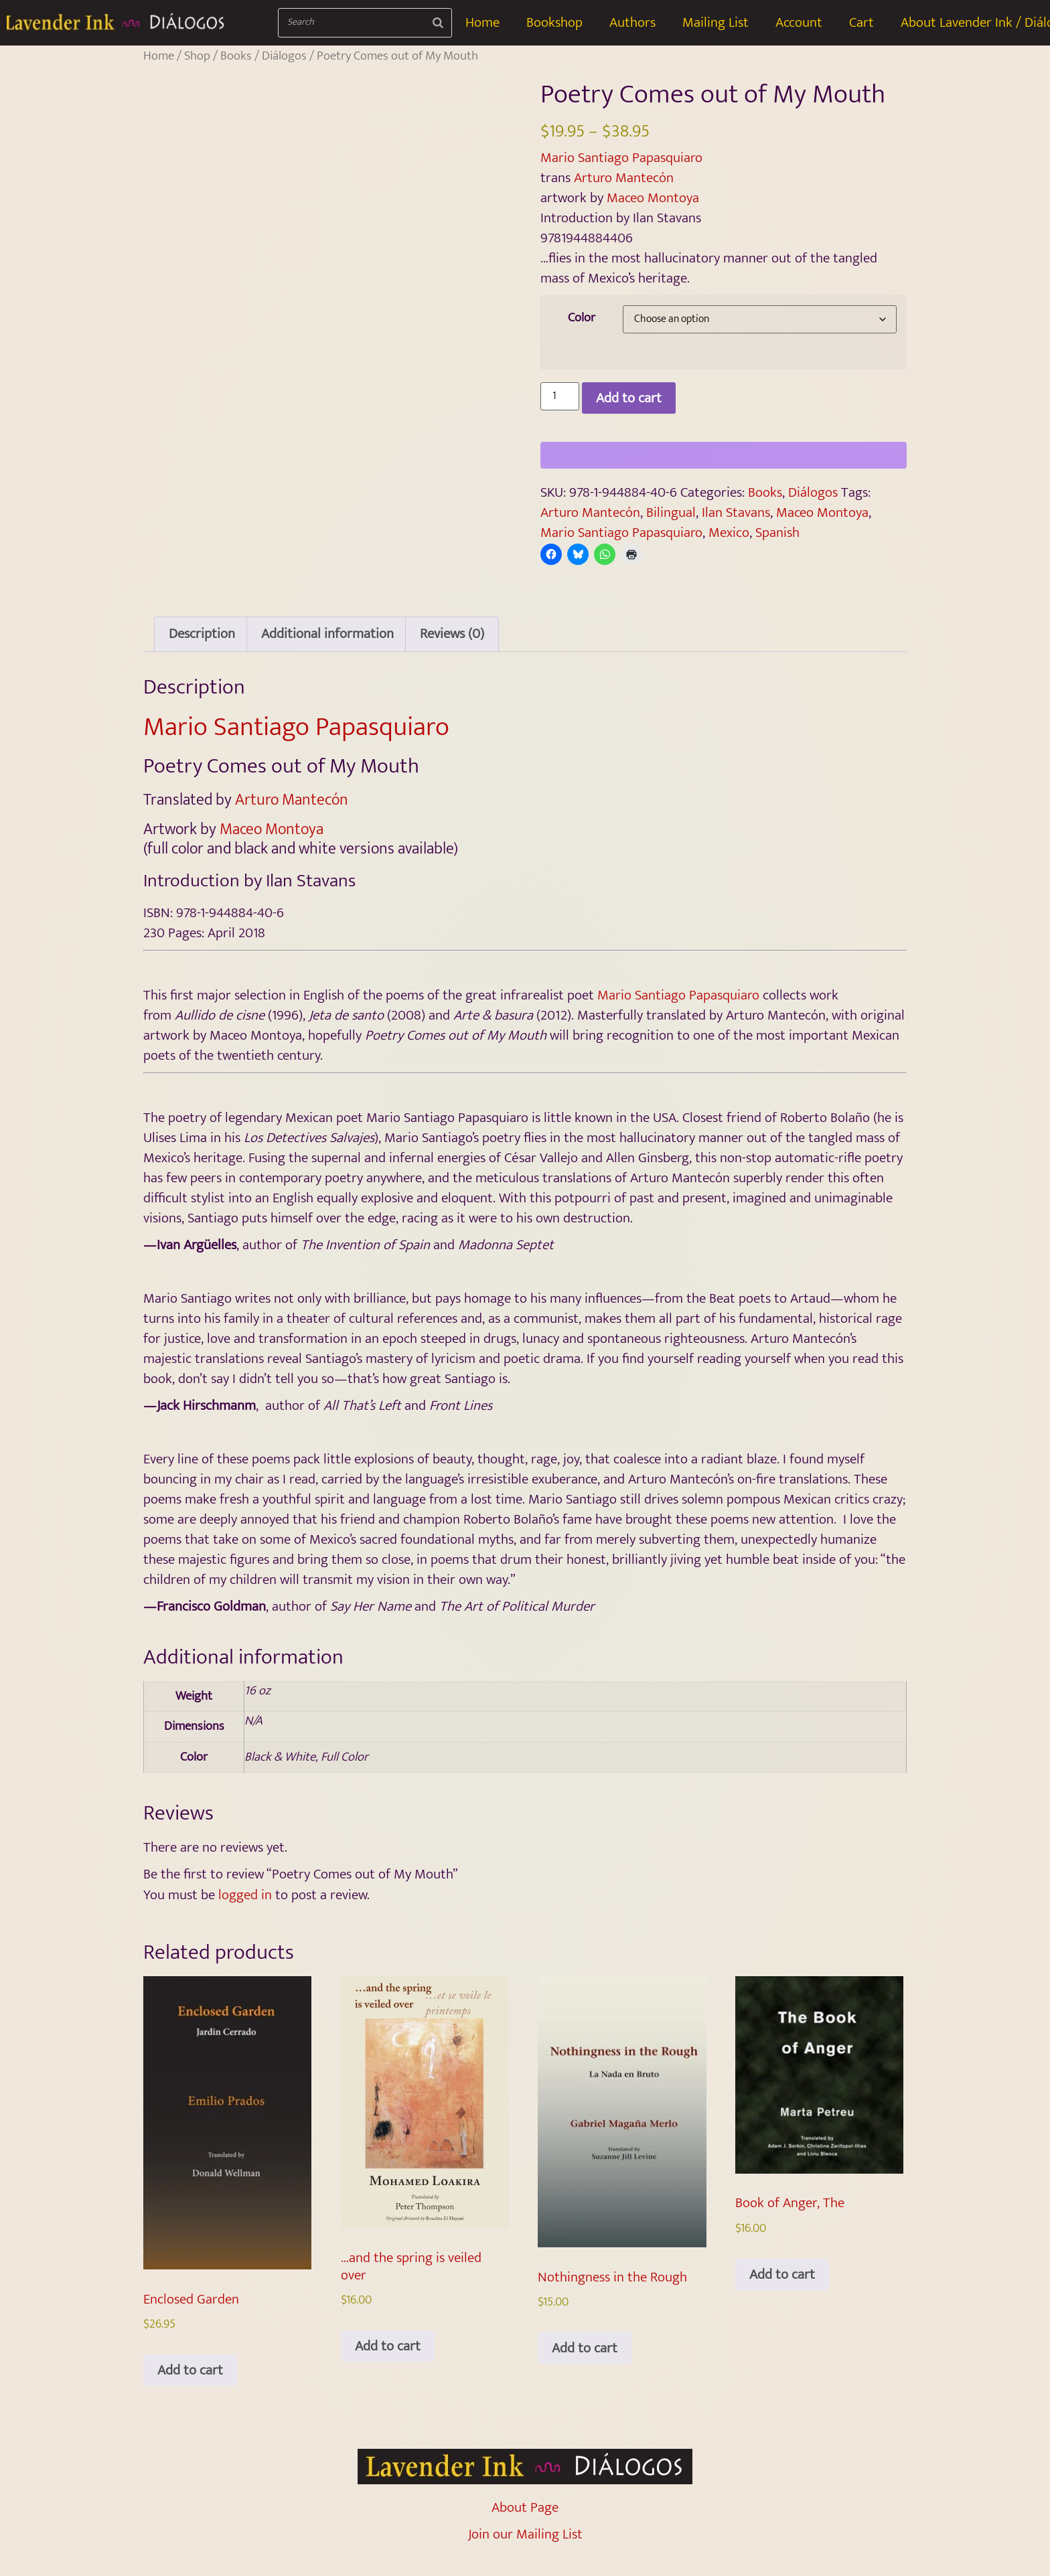  Describe the element at coordinates (671, 512) in the screenshot. I see `Bilingual` at that location.